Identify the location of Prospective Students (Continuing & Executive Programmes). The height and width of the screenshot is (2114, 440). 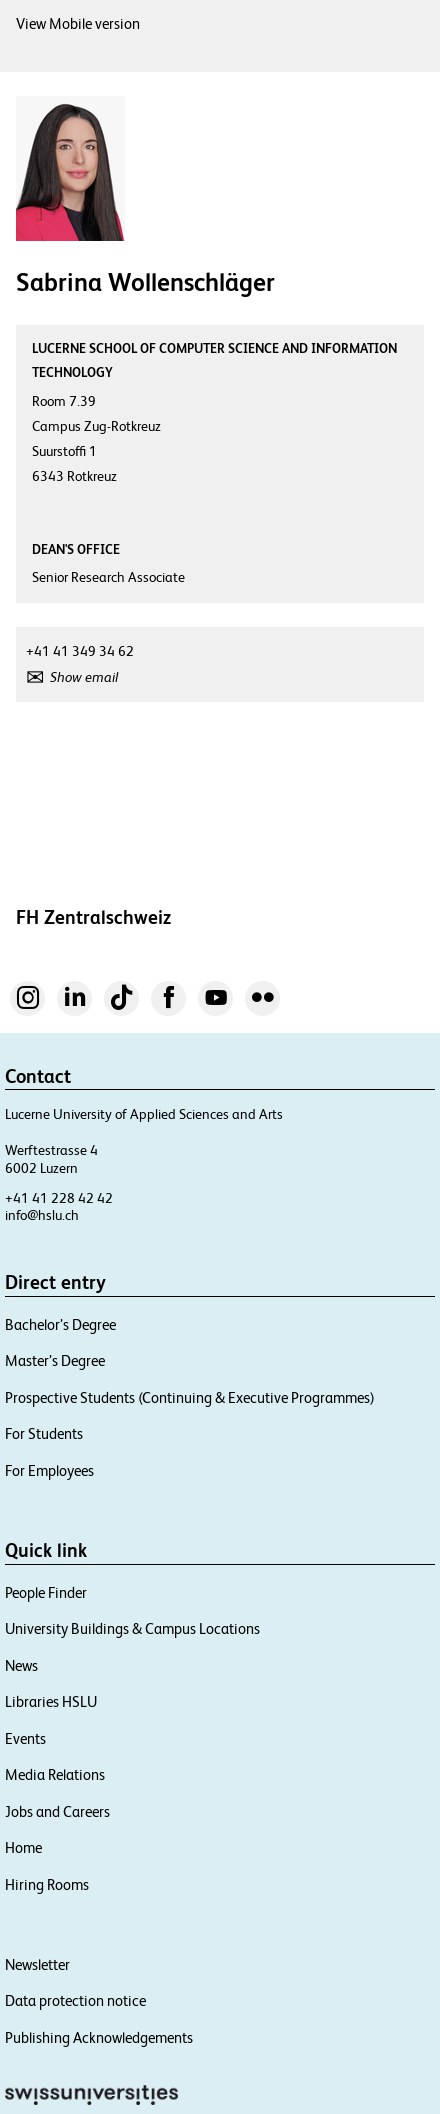
(190, 1397).